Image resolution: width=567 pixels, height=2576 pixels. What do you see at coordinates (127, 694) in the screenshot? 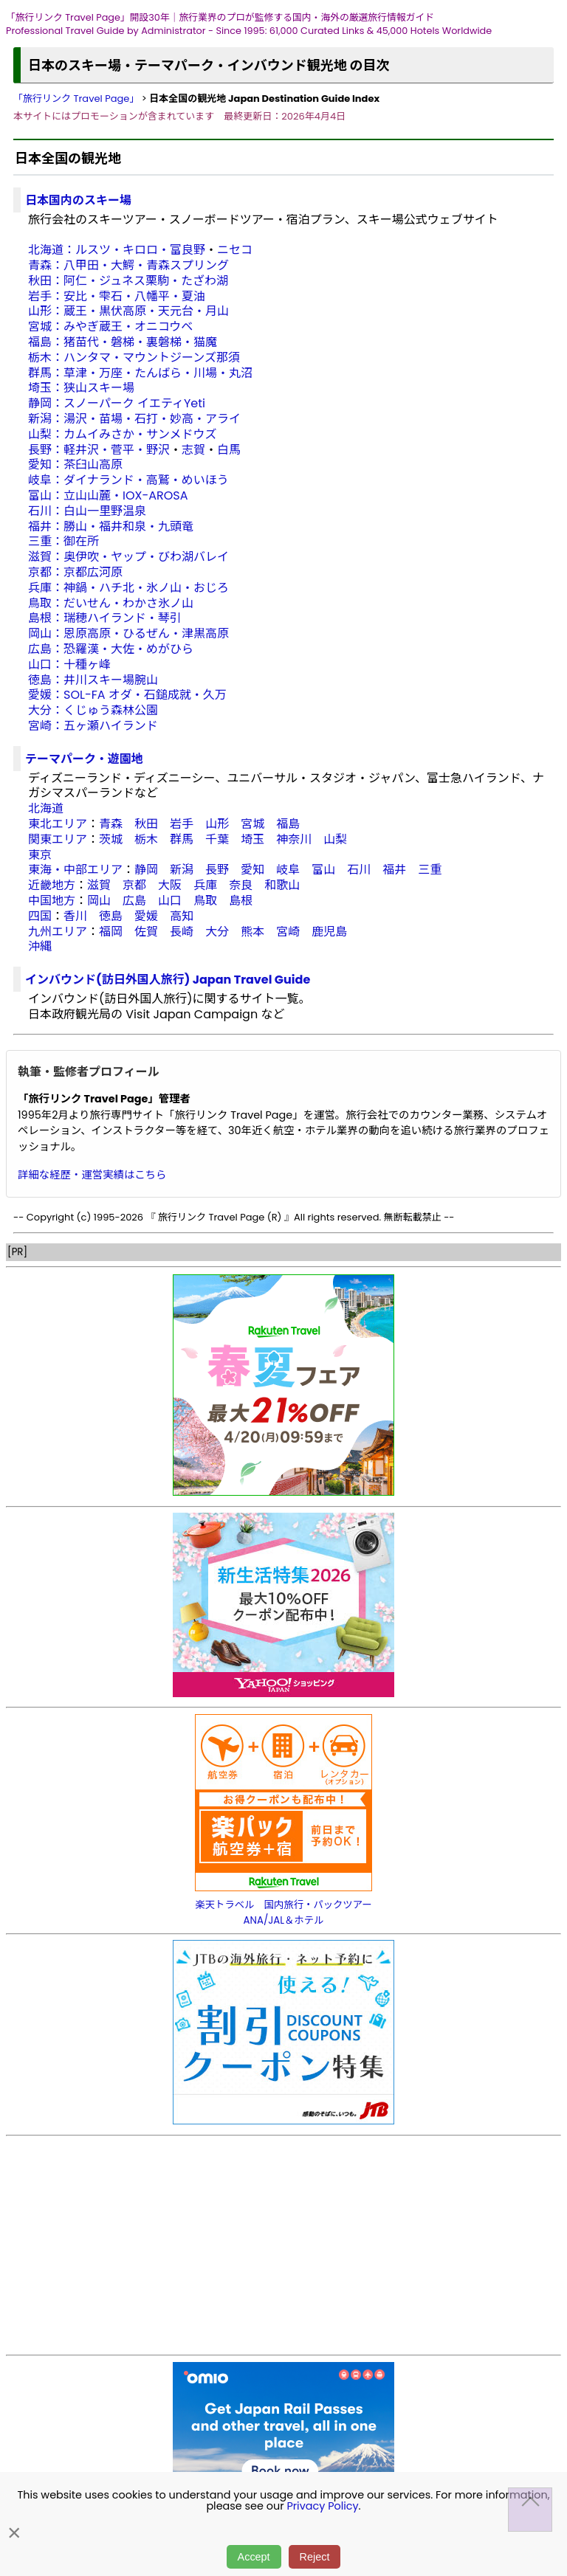
I see `愛媛：SOL-FA オダ・石鎚成就・久万` at bounding box center [127, 694].